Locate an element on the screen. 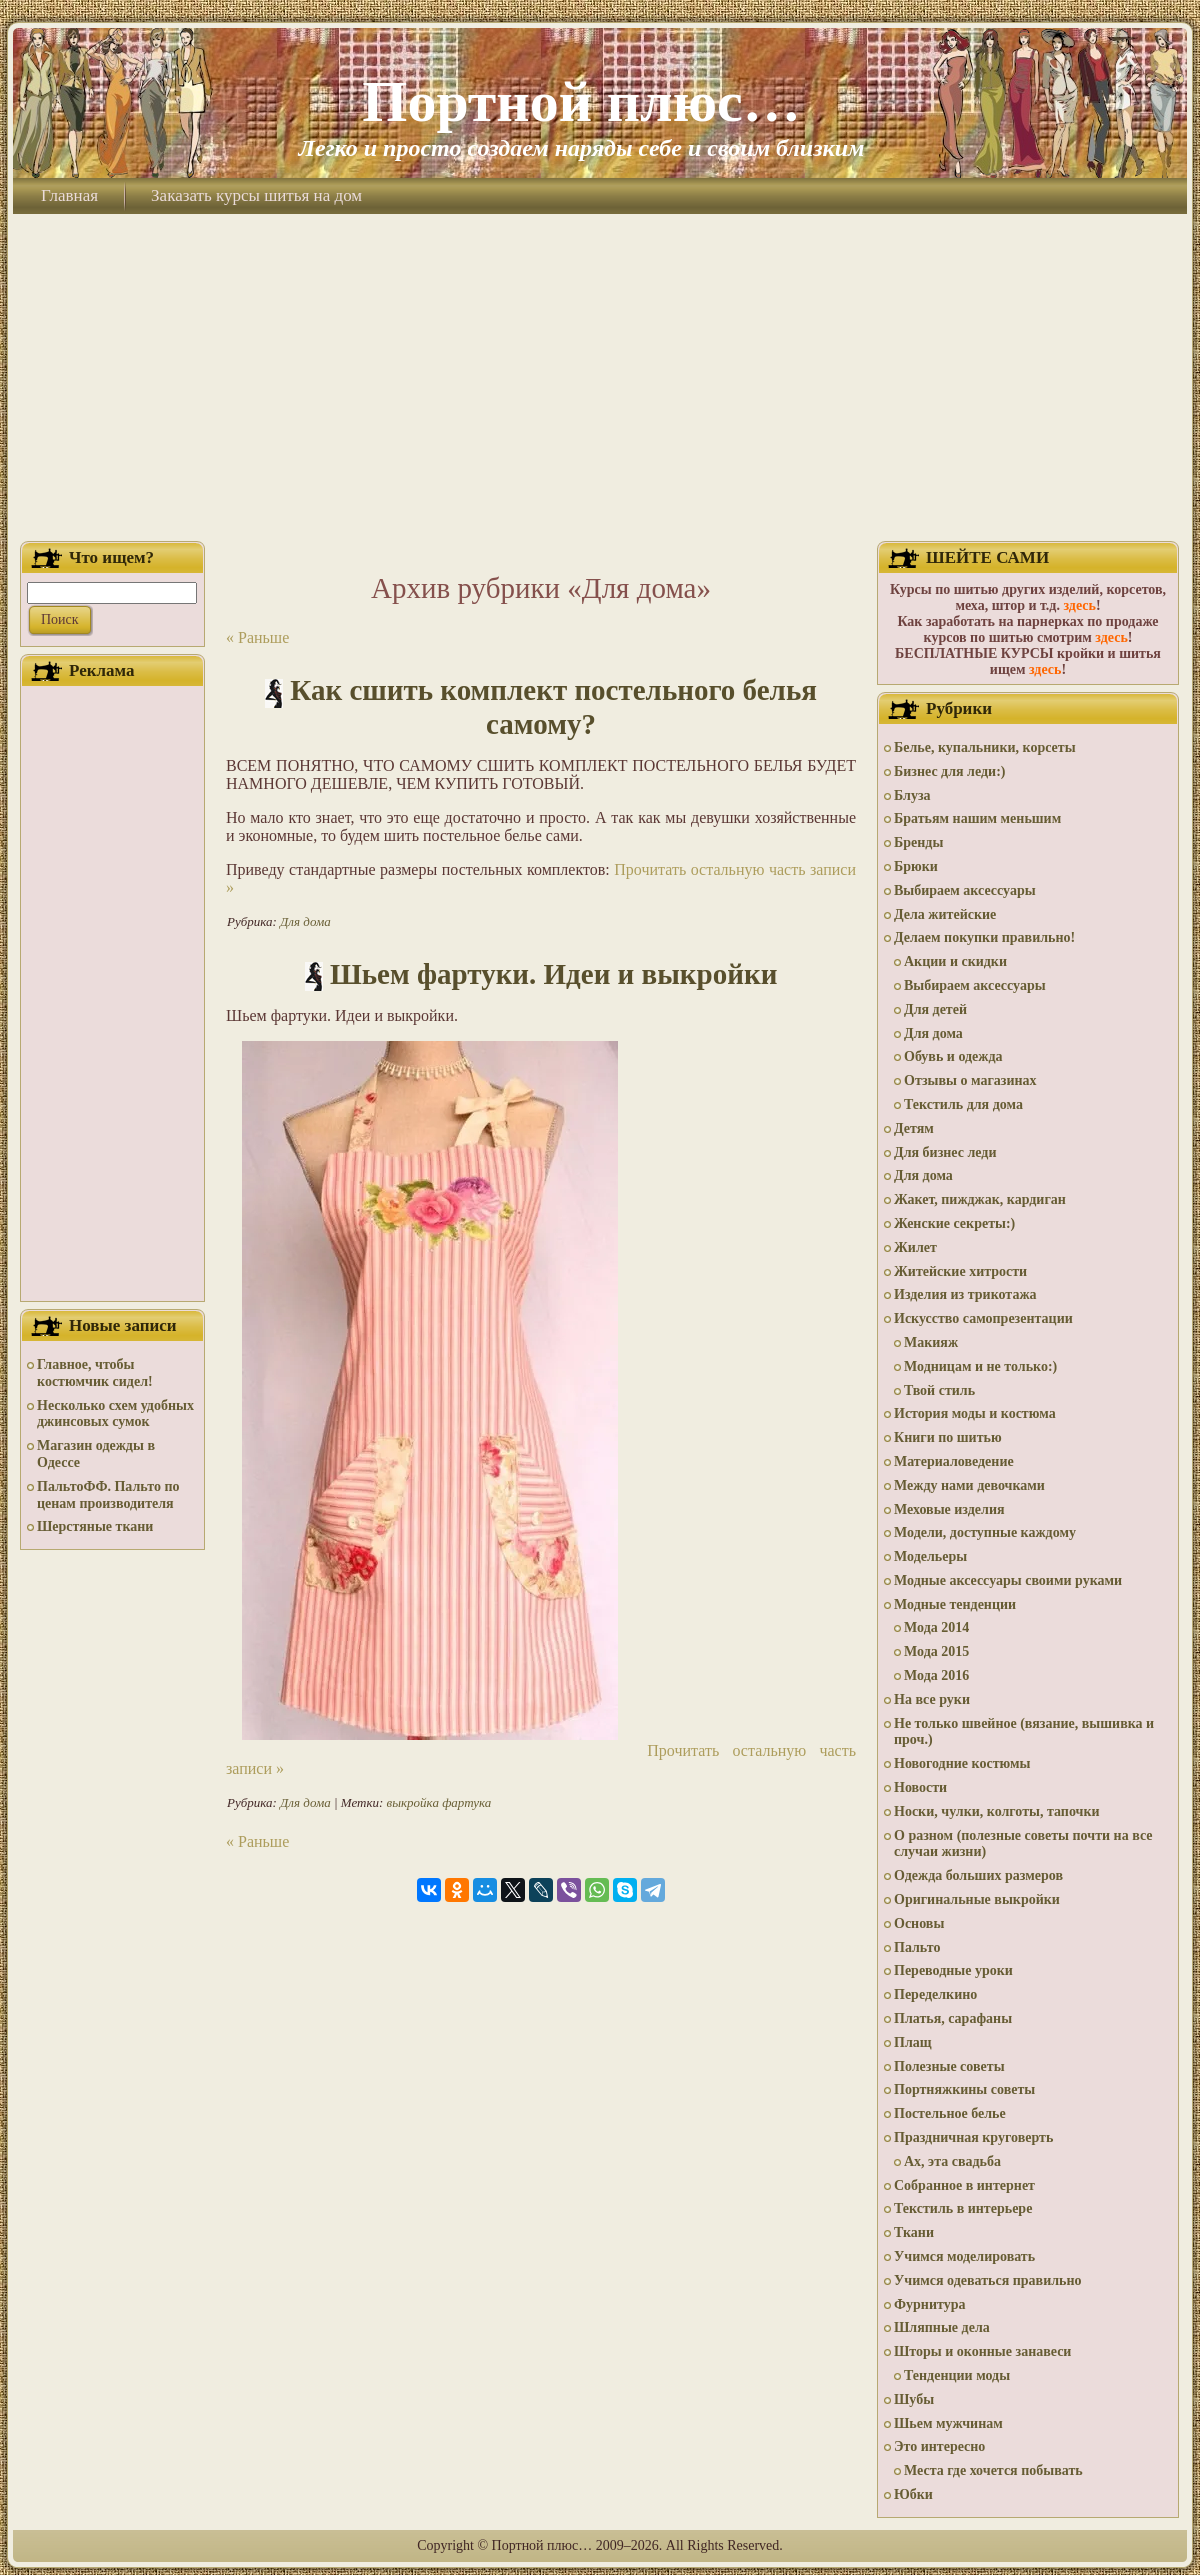 This screenshot has width=1200, height=2575. Модельеры is located at coordinates (930, 1556).